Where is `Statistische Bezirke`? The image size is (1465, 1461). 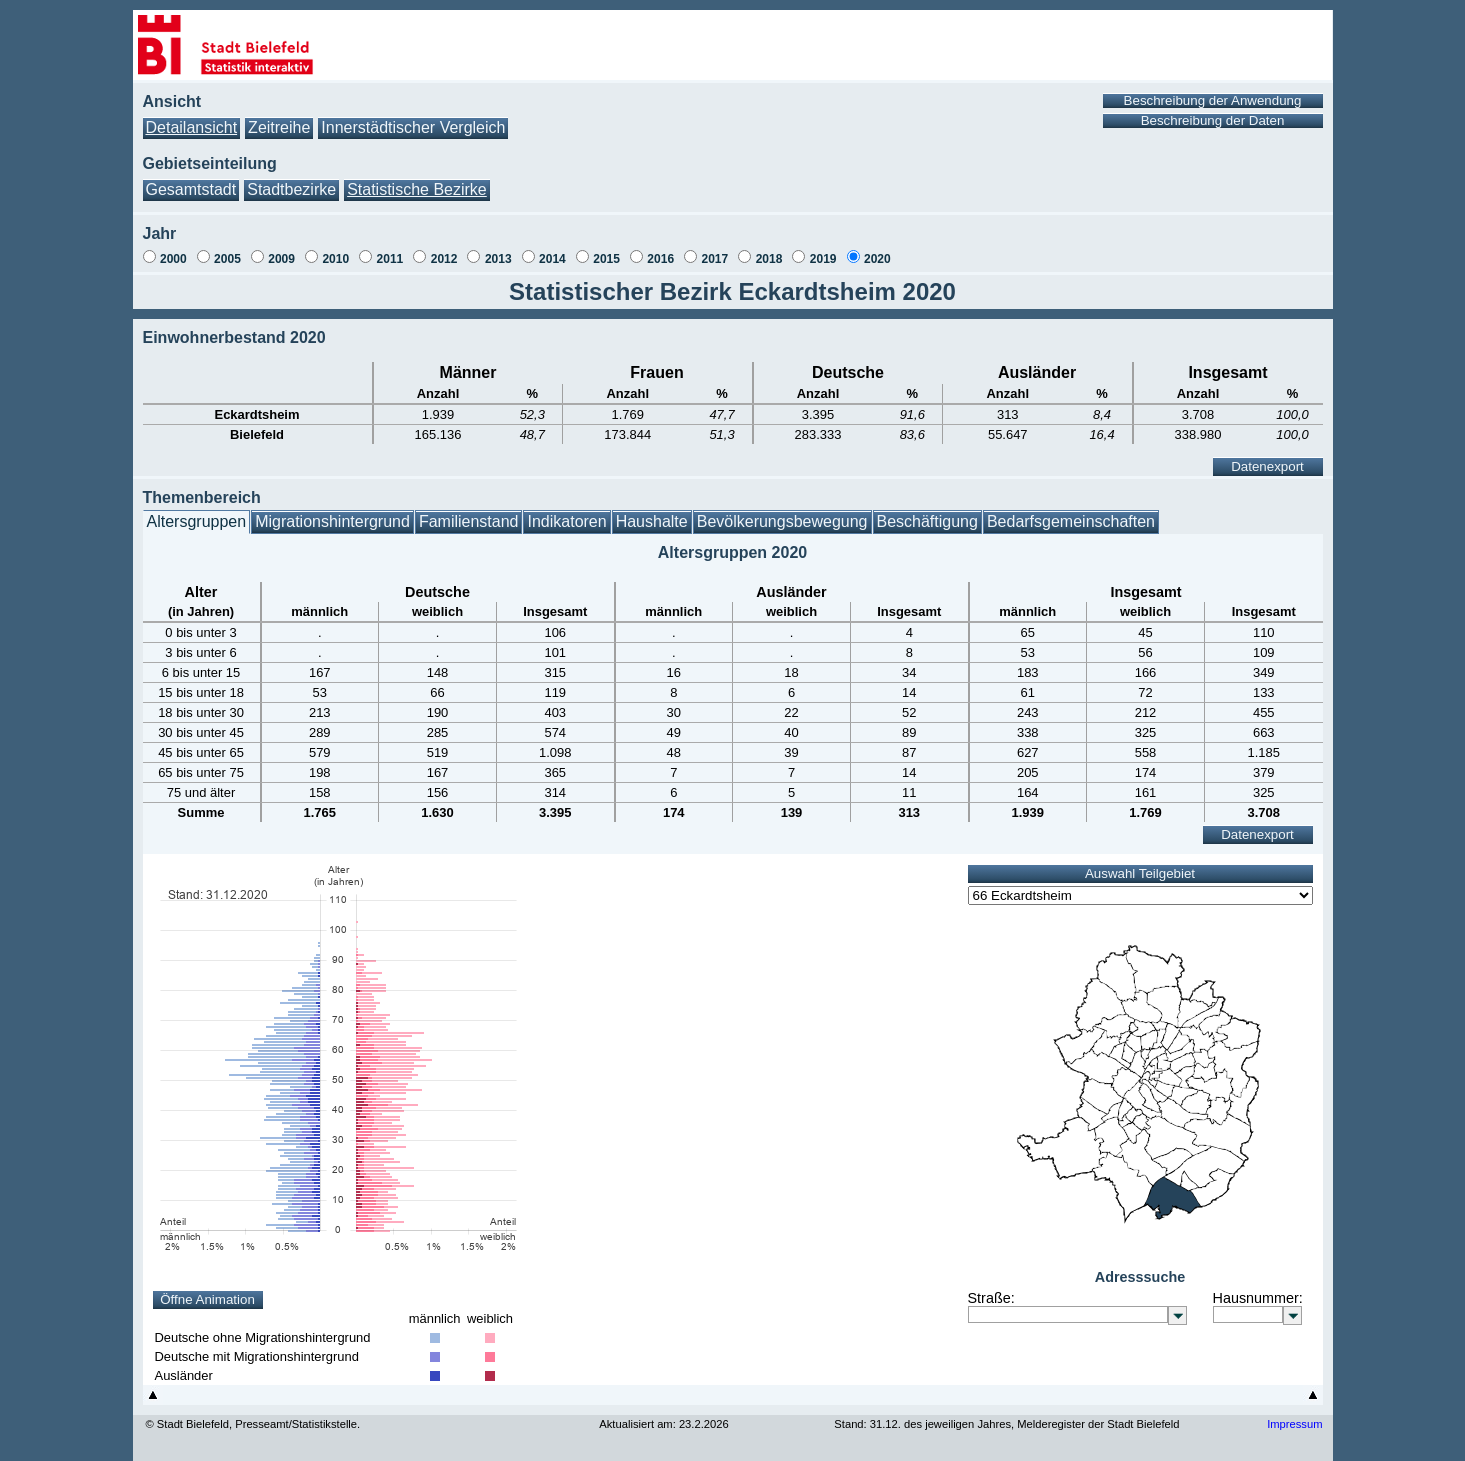 Statistische Bezirke is located at coordinates (417, 189).